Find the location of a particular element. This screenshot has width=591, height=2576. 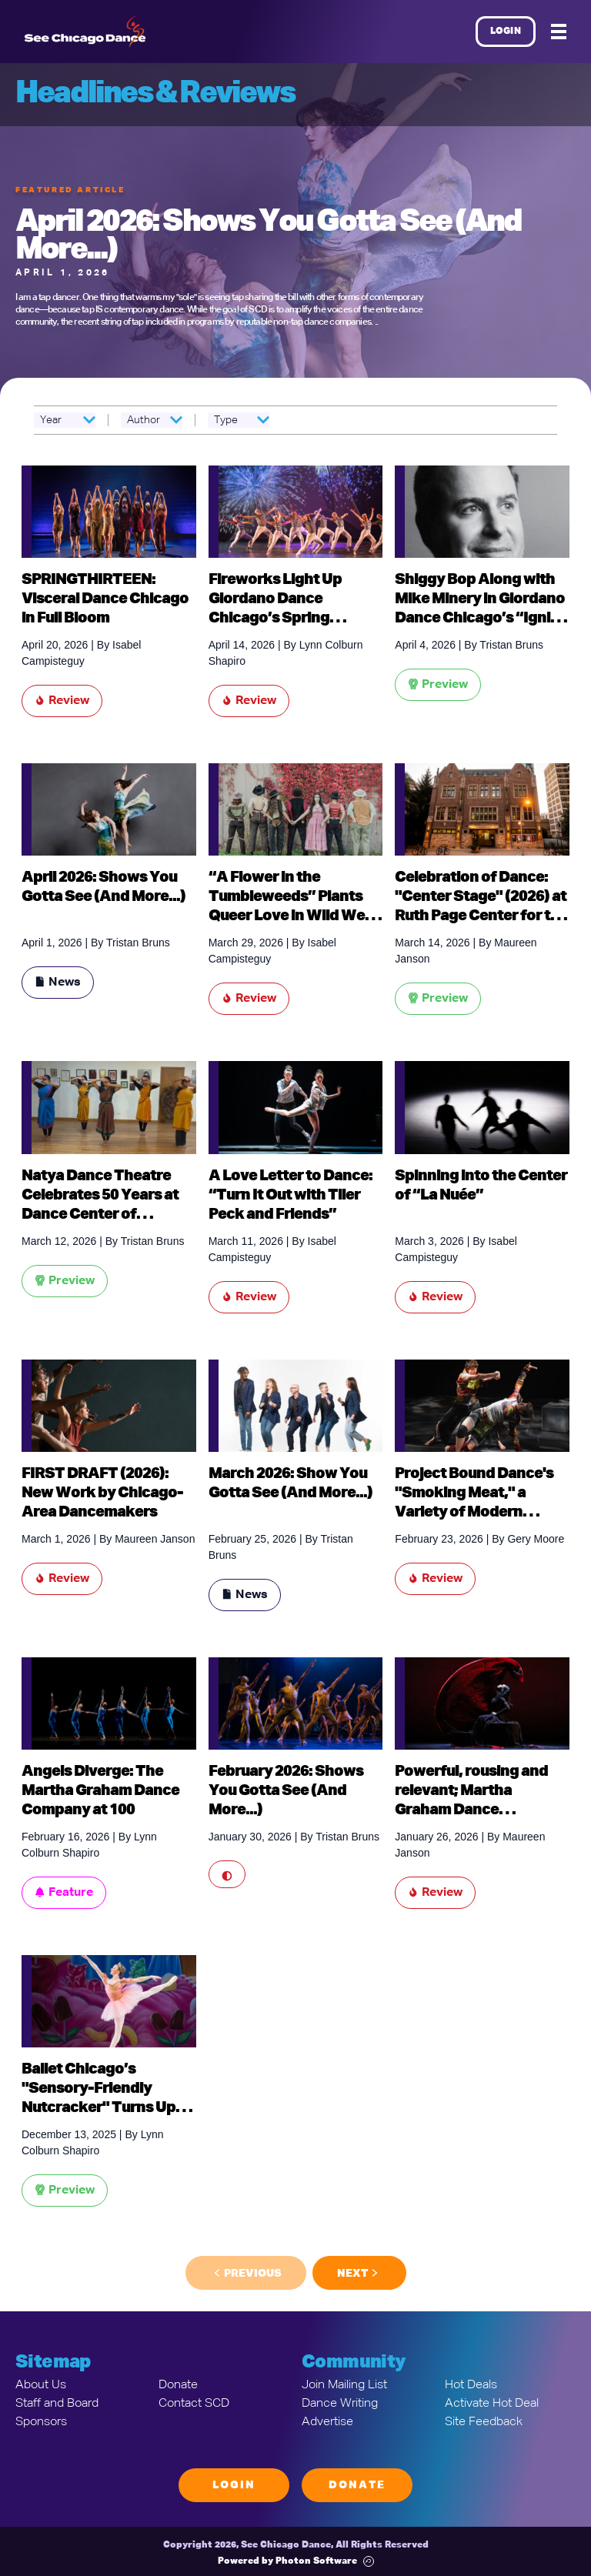

Hot Deals is located at coordinates (471, 2385).